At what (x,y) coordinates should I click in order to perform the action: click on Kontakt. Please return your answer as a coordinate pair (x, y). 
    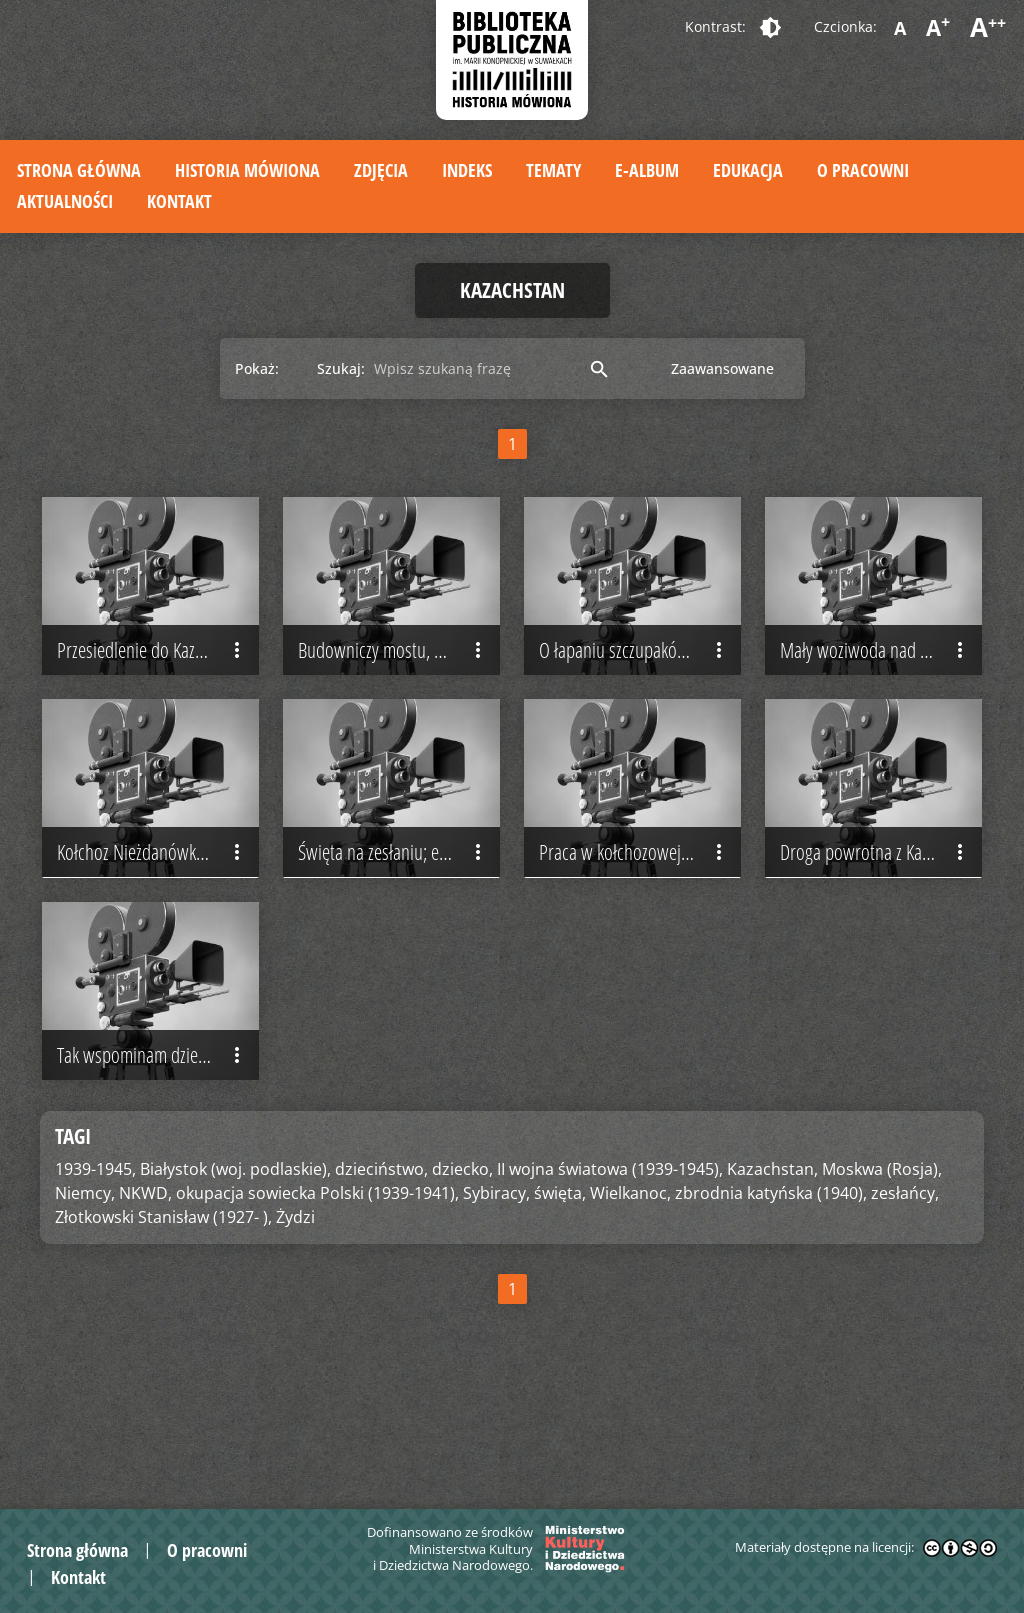
    Looking at the image, I should click on (179, 201).